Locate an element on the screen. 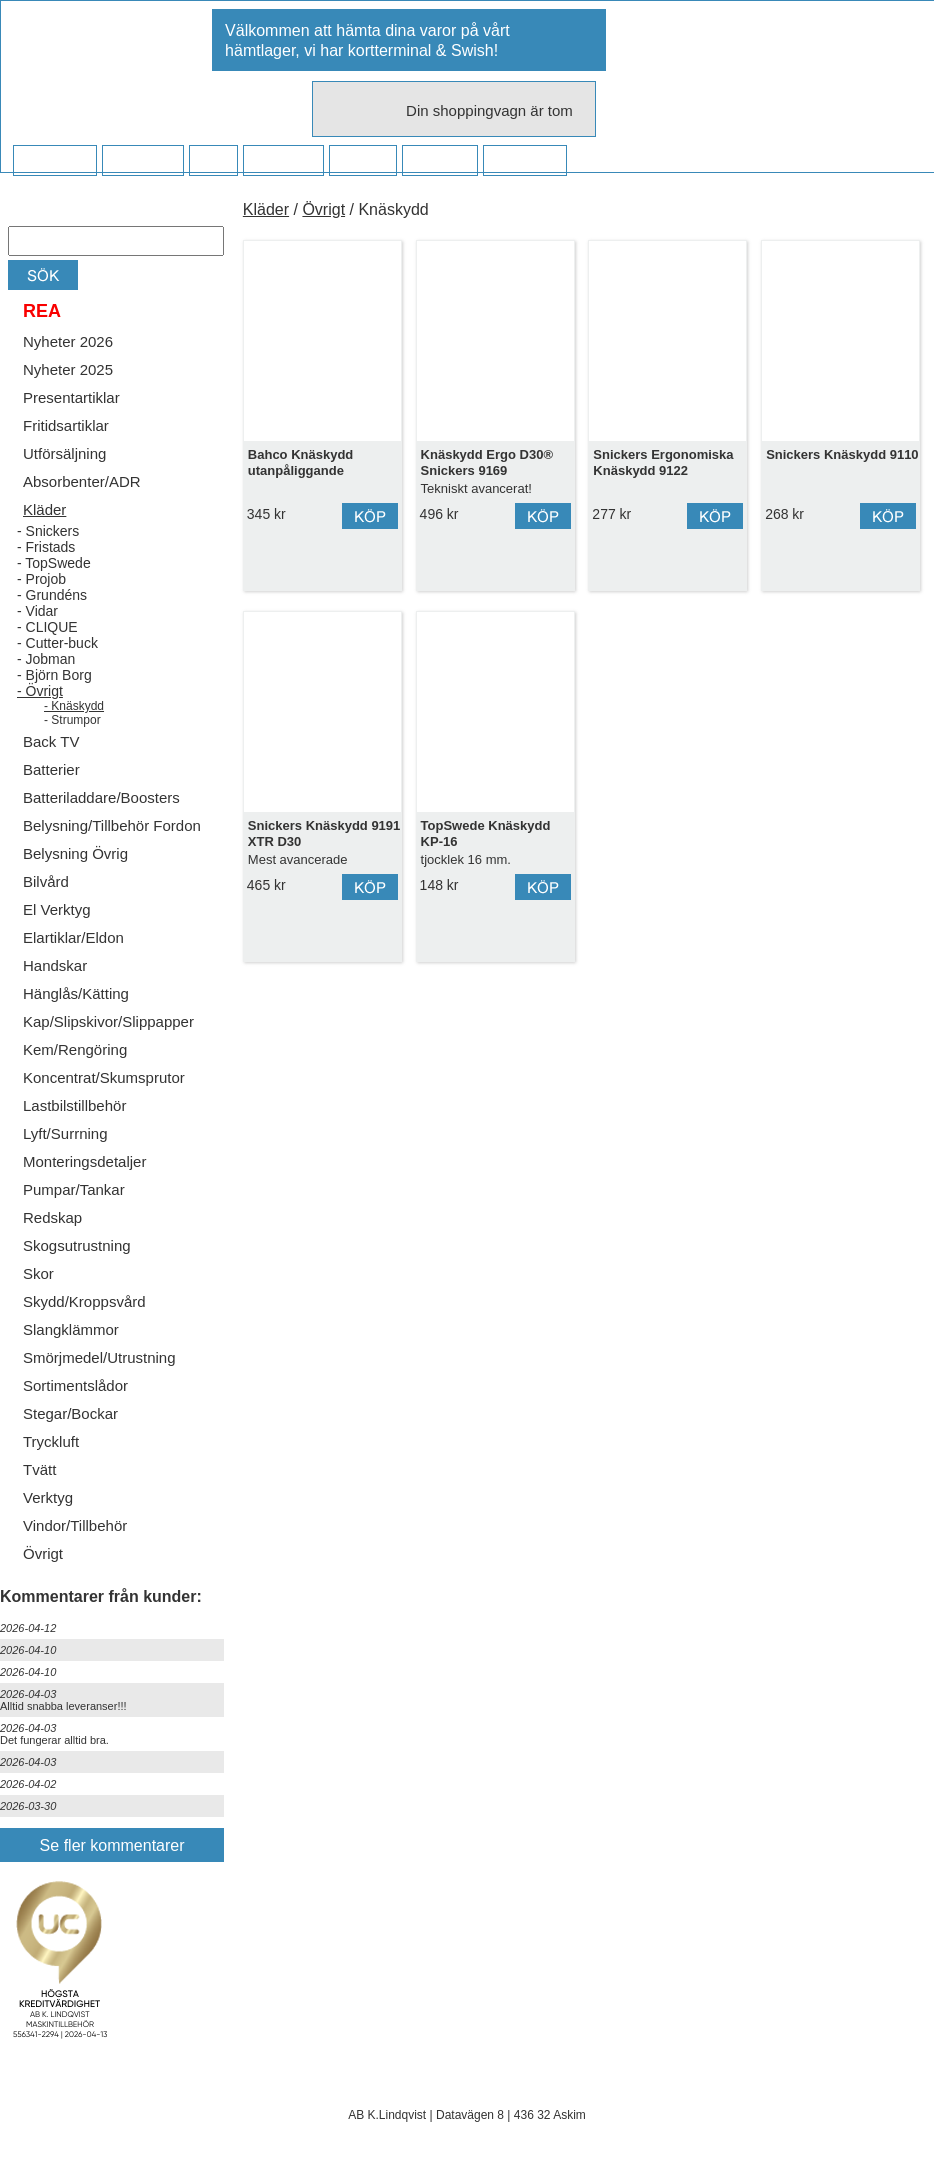  - Björn Borg is located at coordinates (54, 675).